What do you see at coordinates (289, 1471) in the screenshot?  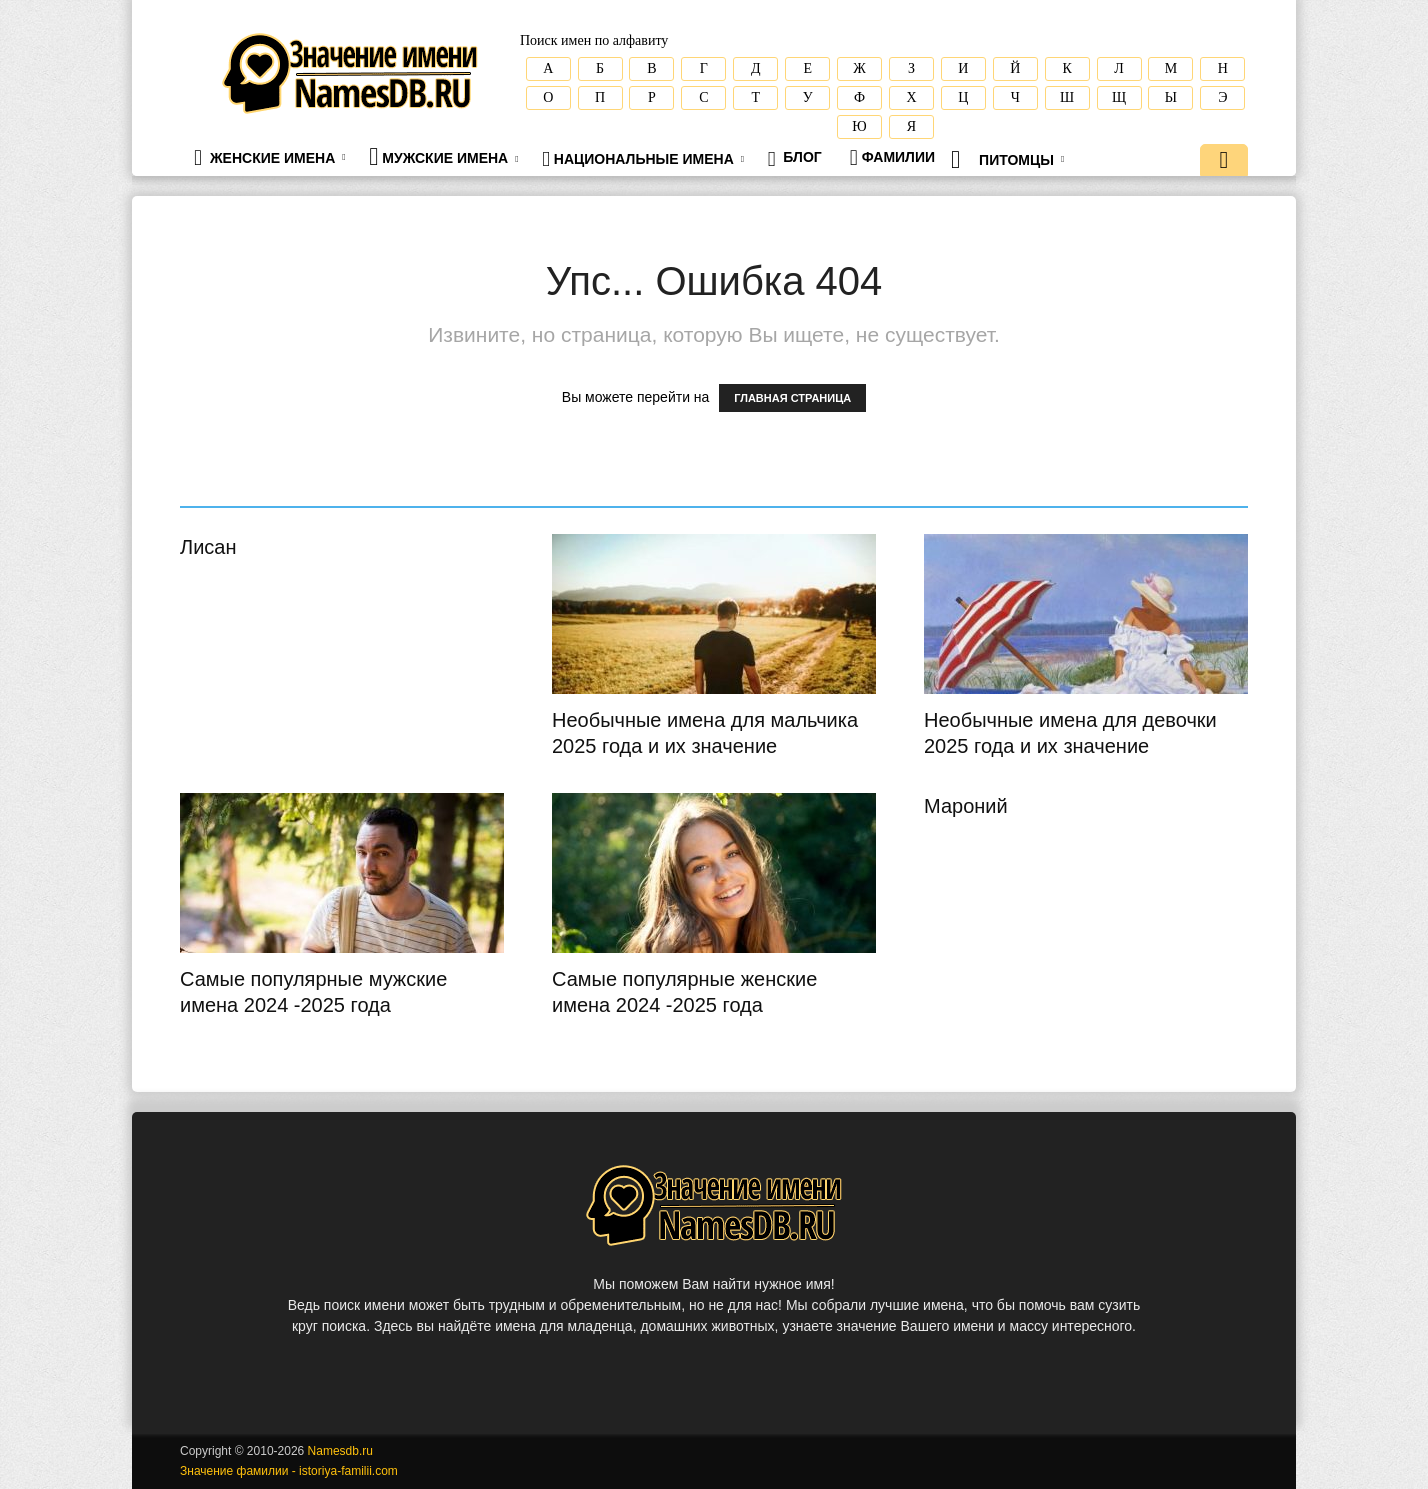 I see `Значение фамилии - istoriya-familii.com` at bounding box center [289, 1471].